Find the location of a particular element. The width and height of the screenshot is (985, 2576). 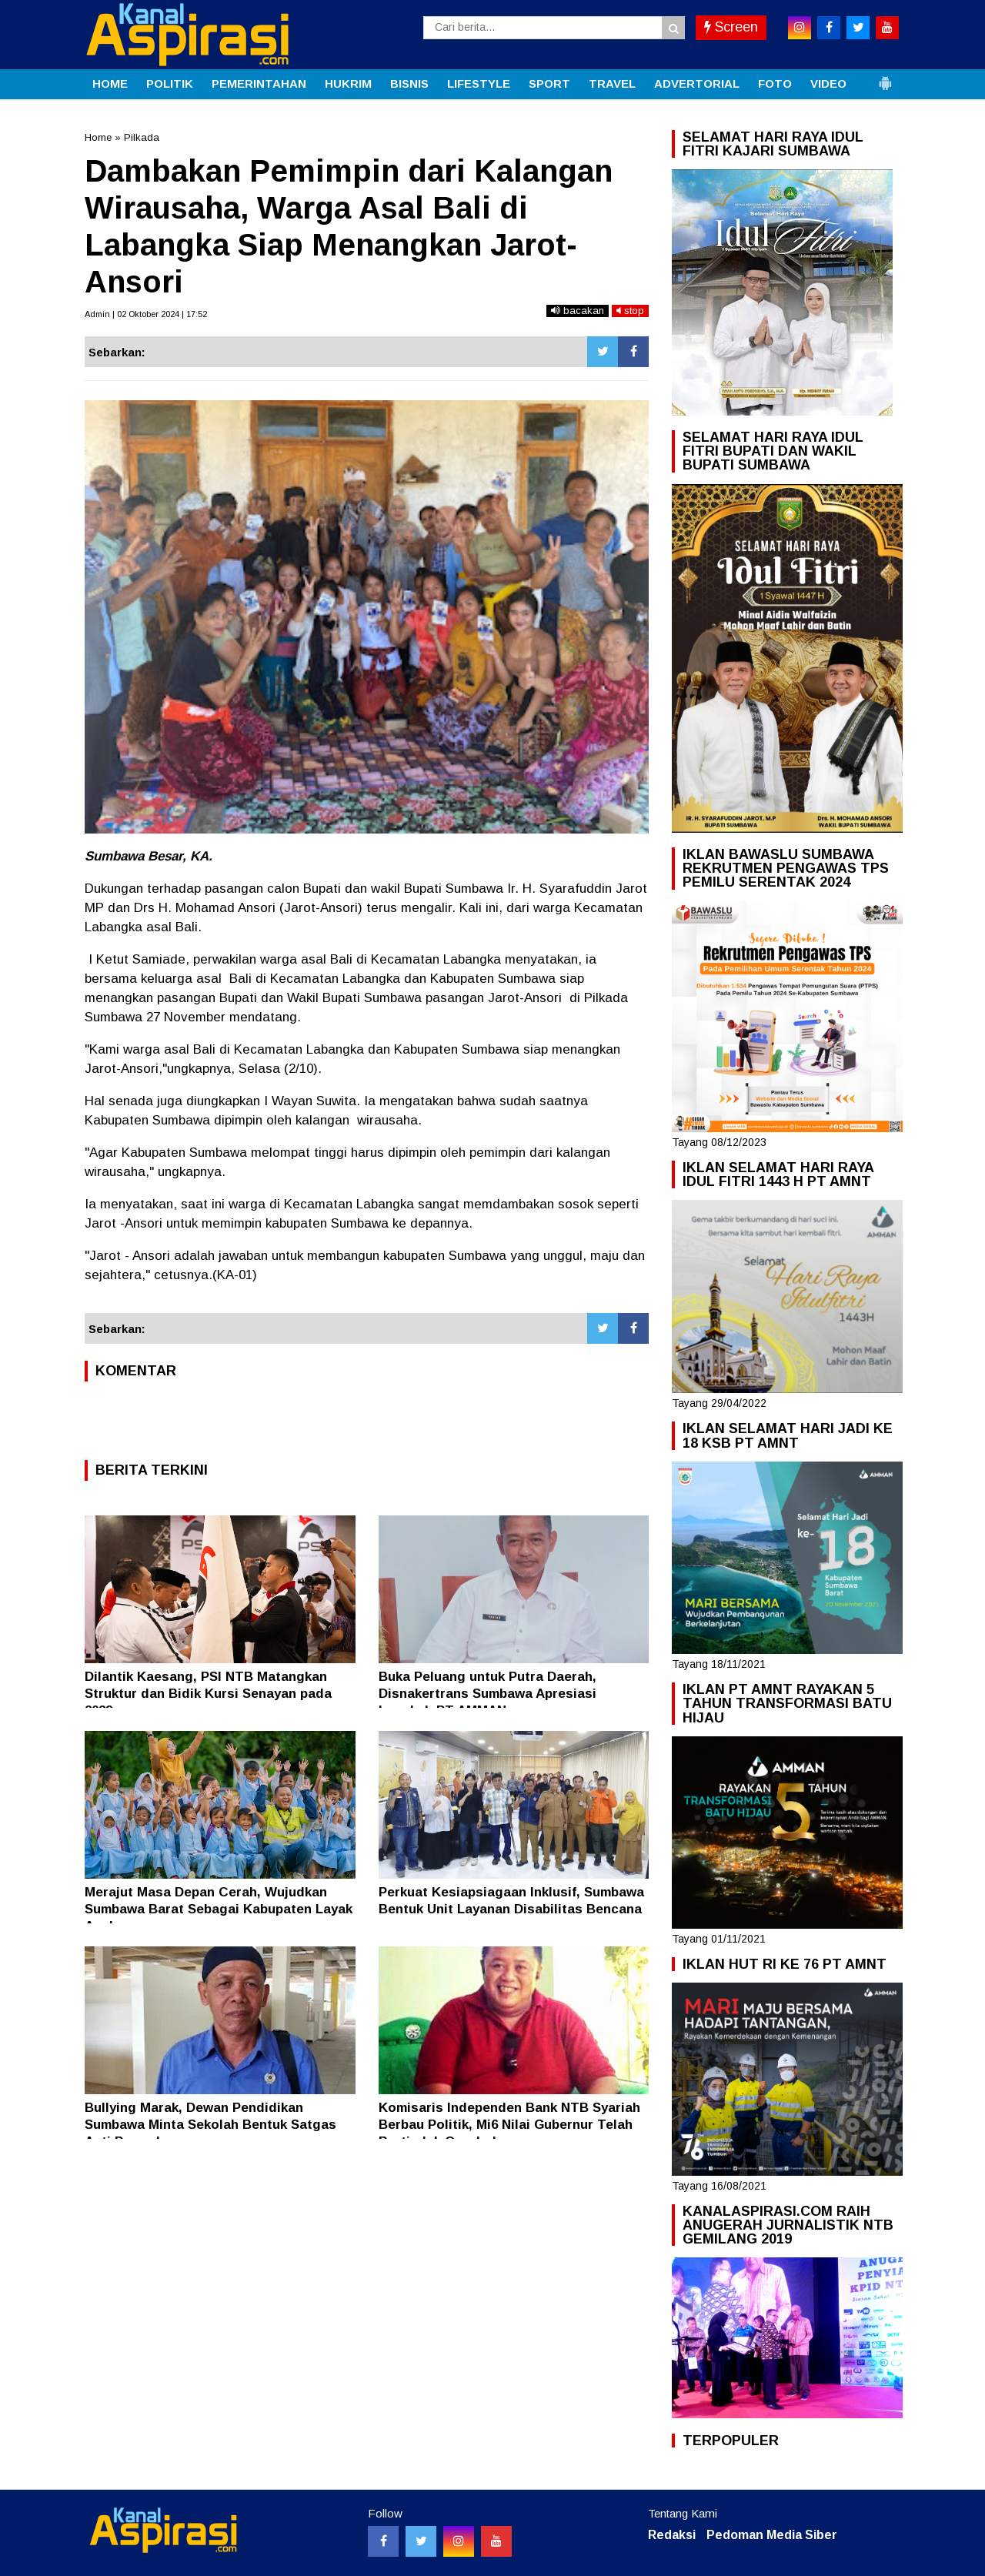

PEMERINTAHAN is located at coordinates (259, 83).